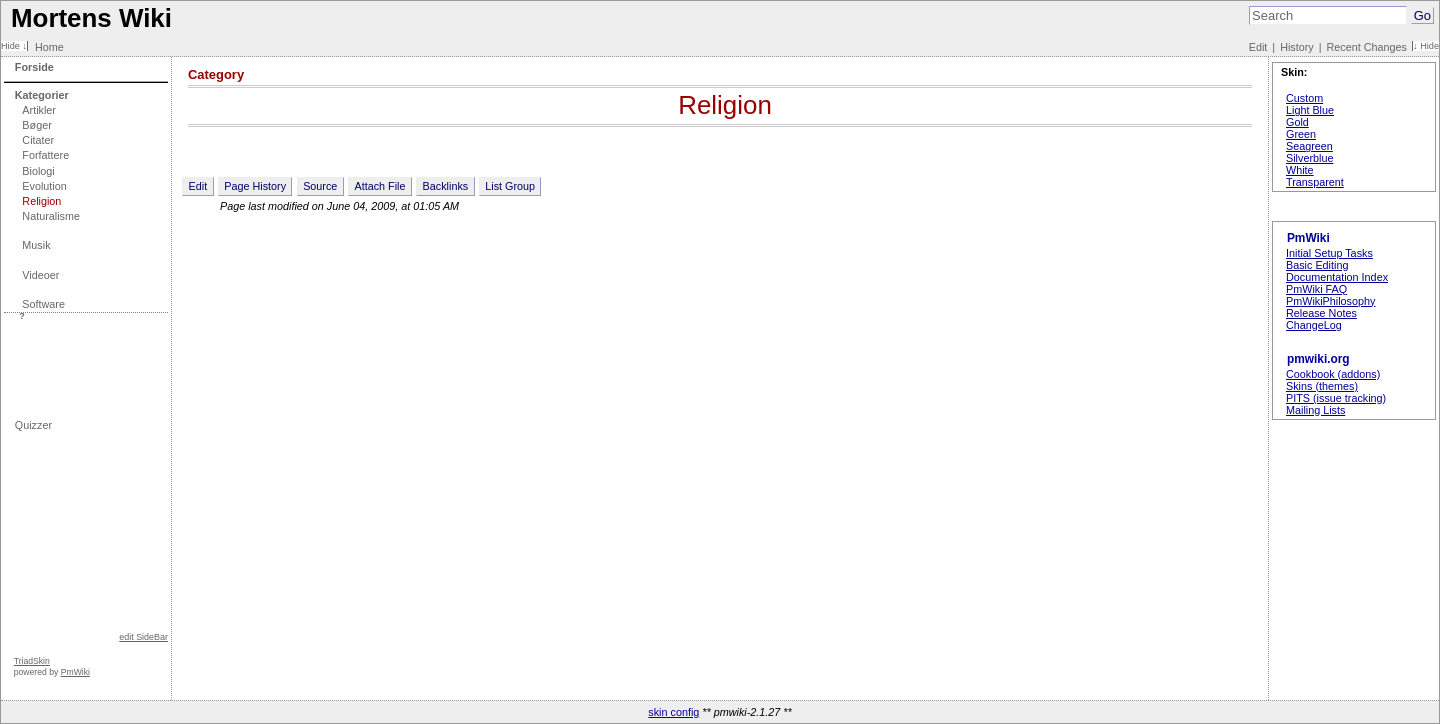 Image resolution: width=1440 pixels, height=724 pixels. I want to click on Recent Changes, so click(1367, 47).